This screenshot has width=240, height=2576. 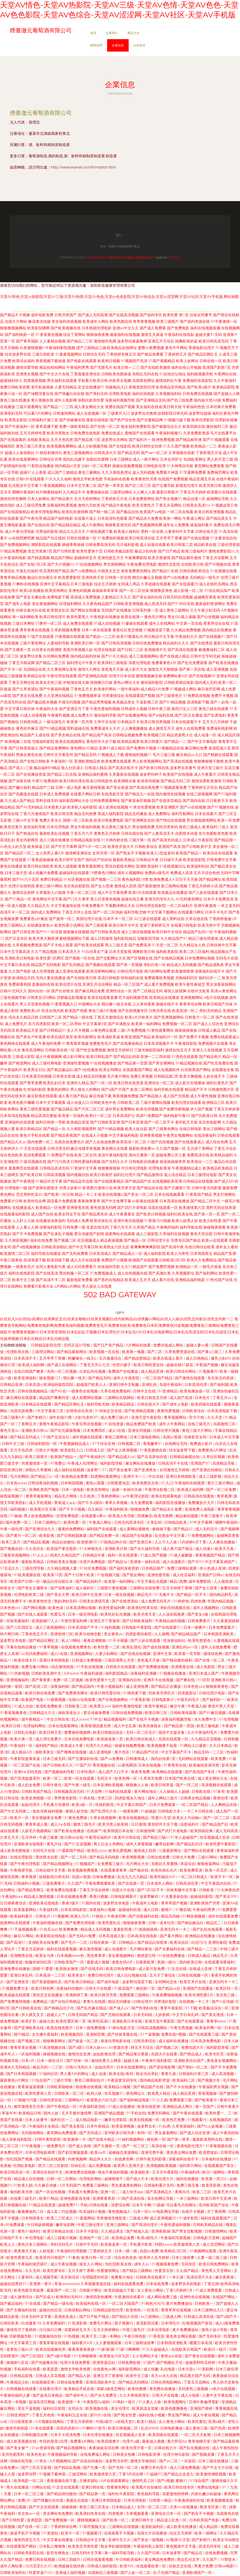 I want to click on 精品欧美在线, so click(x=205, y=544).